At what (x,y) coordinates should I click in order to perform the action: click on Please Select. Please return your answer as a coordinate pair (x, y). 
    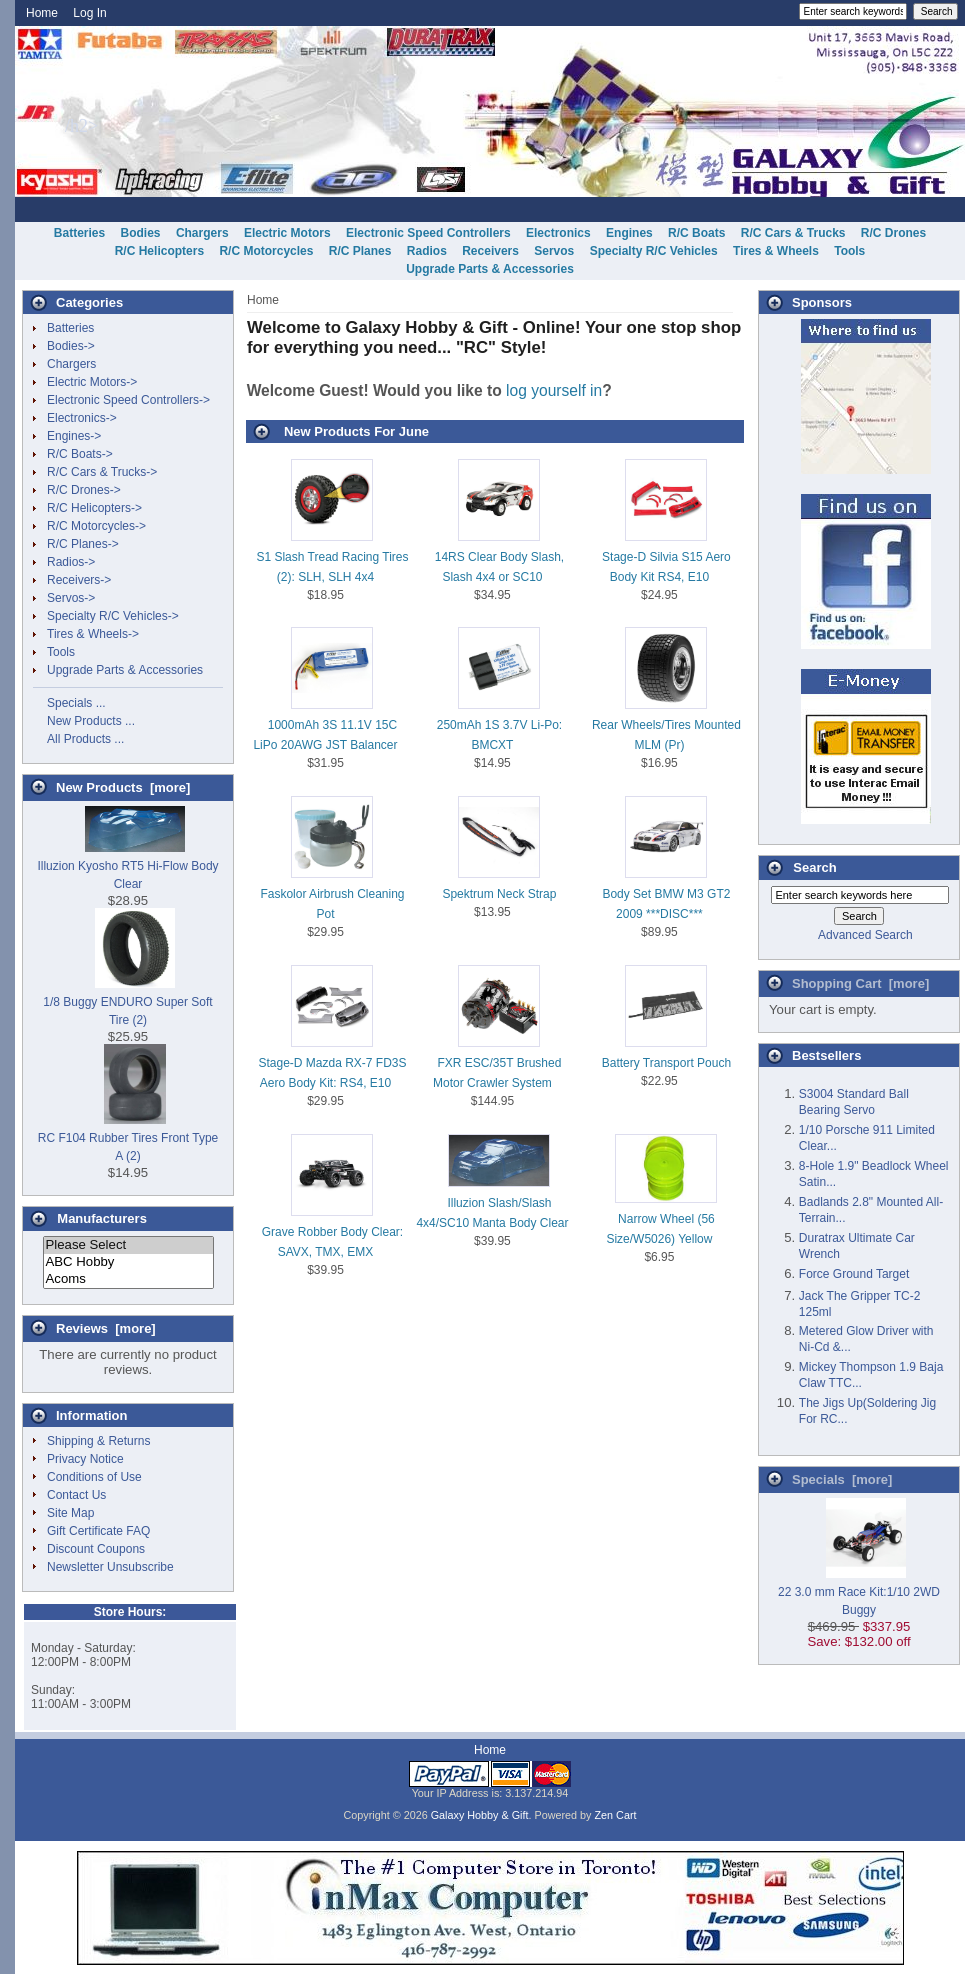
    Looking at the image, I should click on (128, 1245).